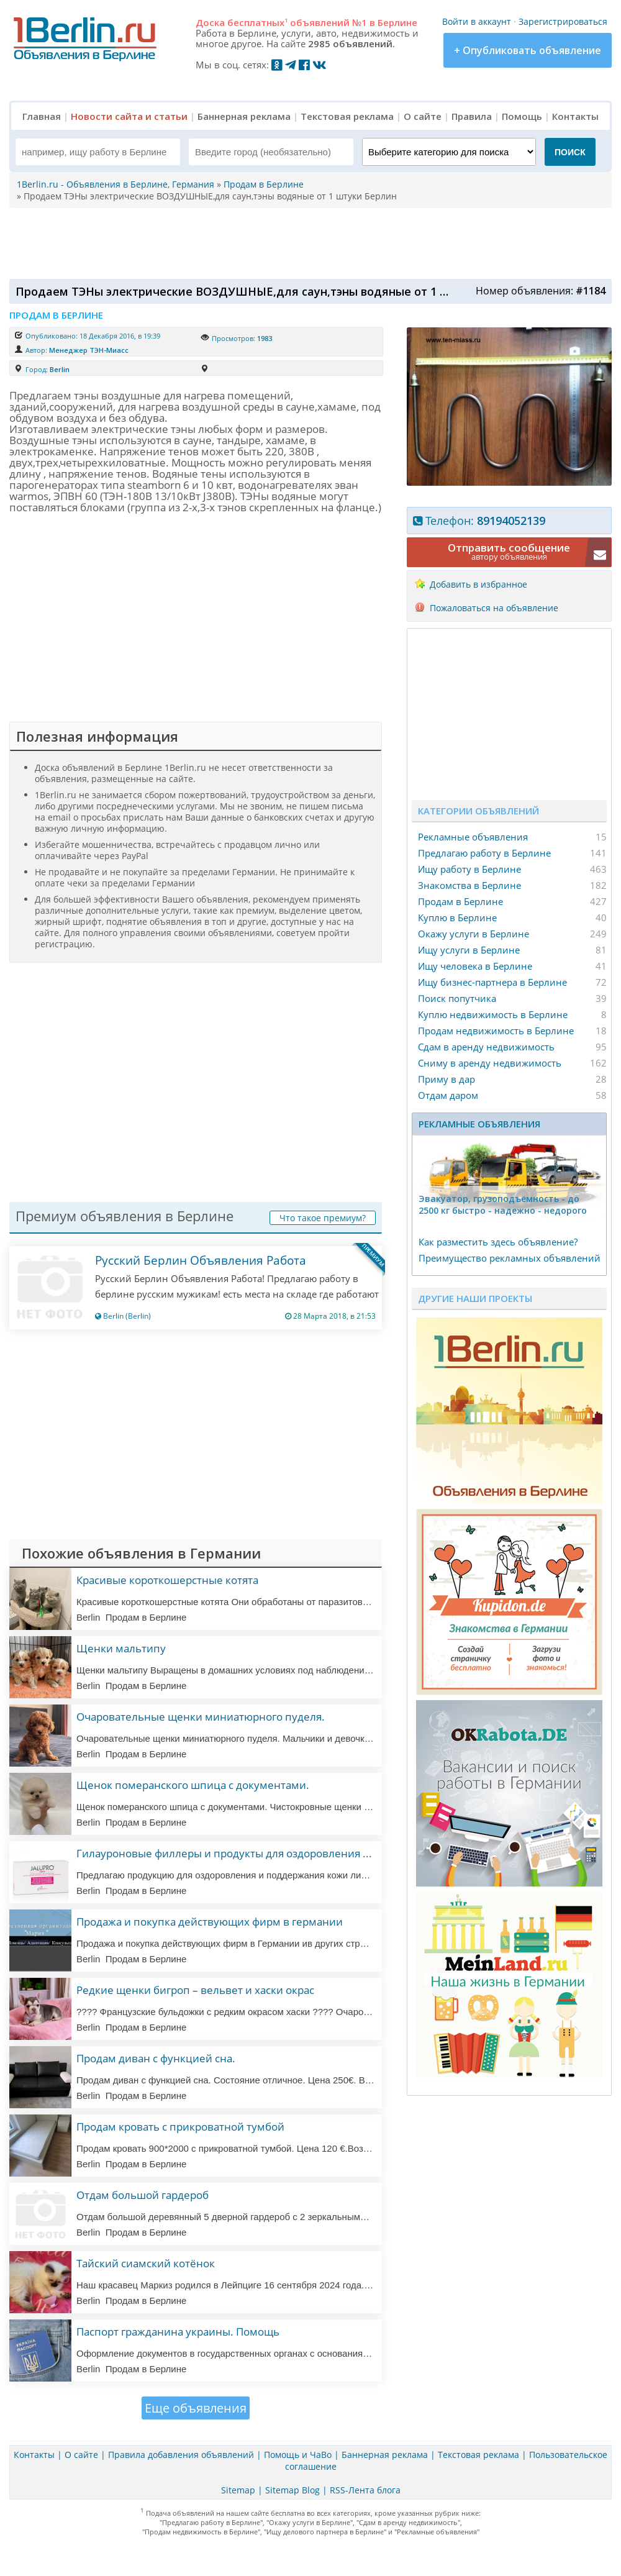 This screenshot has height=2576, width=621. What do you see at coordinates (292, 2490) in the screenshot?
I see `Sitemap Blog` at bounding box center [292, 2490].